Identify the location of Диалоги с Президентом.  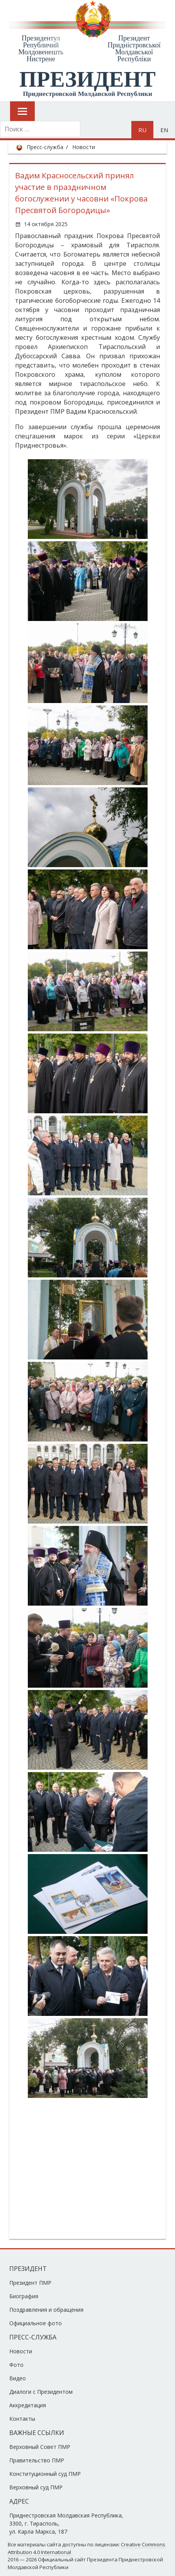
(41, 2391).